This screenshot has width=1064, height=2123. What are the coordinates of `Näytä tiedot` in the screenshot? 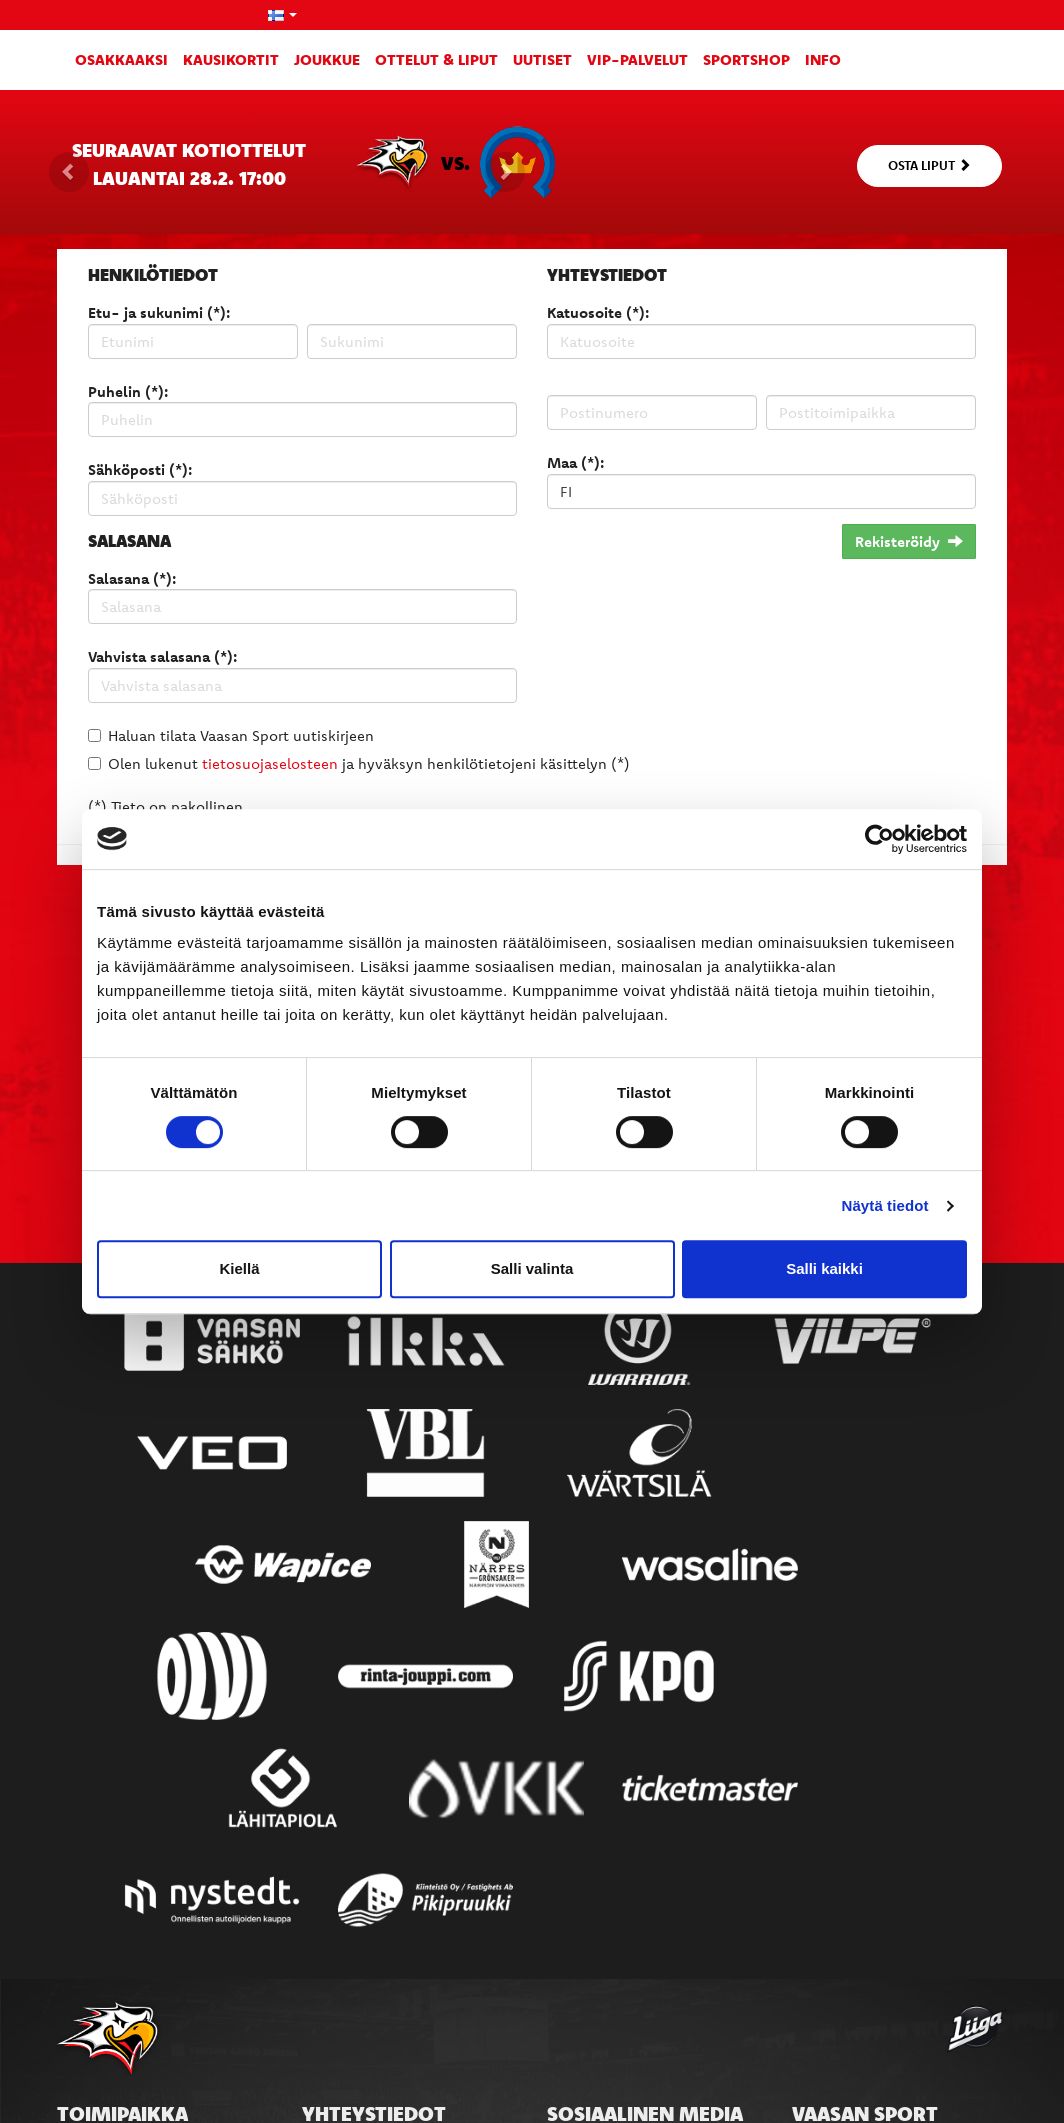 It's located at (885, 1205).